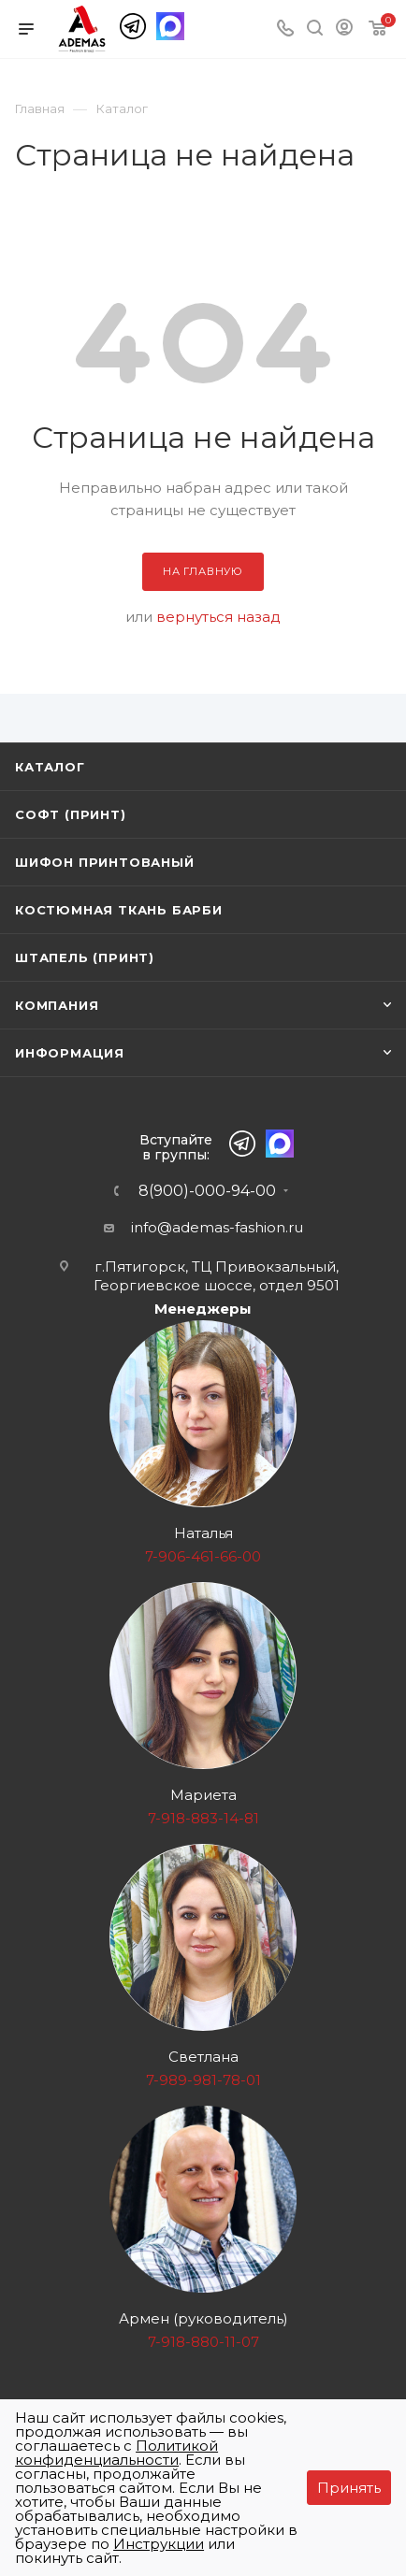 The width and height of the screenshot is (406, 2576). What do you see at coordinates (50, 766) in the screenshot?
I see `Каталог` at bounding box center [50, 766].